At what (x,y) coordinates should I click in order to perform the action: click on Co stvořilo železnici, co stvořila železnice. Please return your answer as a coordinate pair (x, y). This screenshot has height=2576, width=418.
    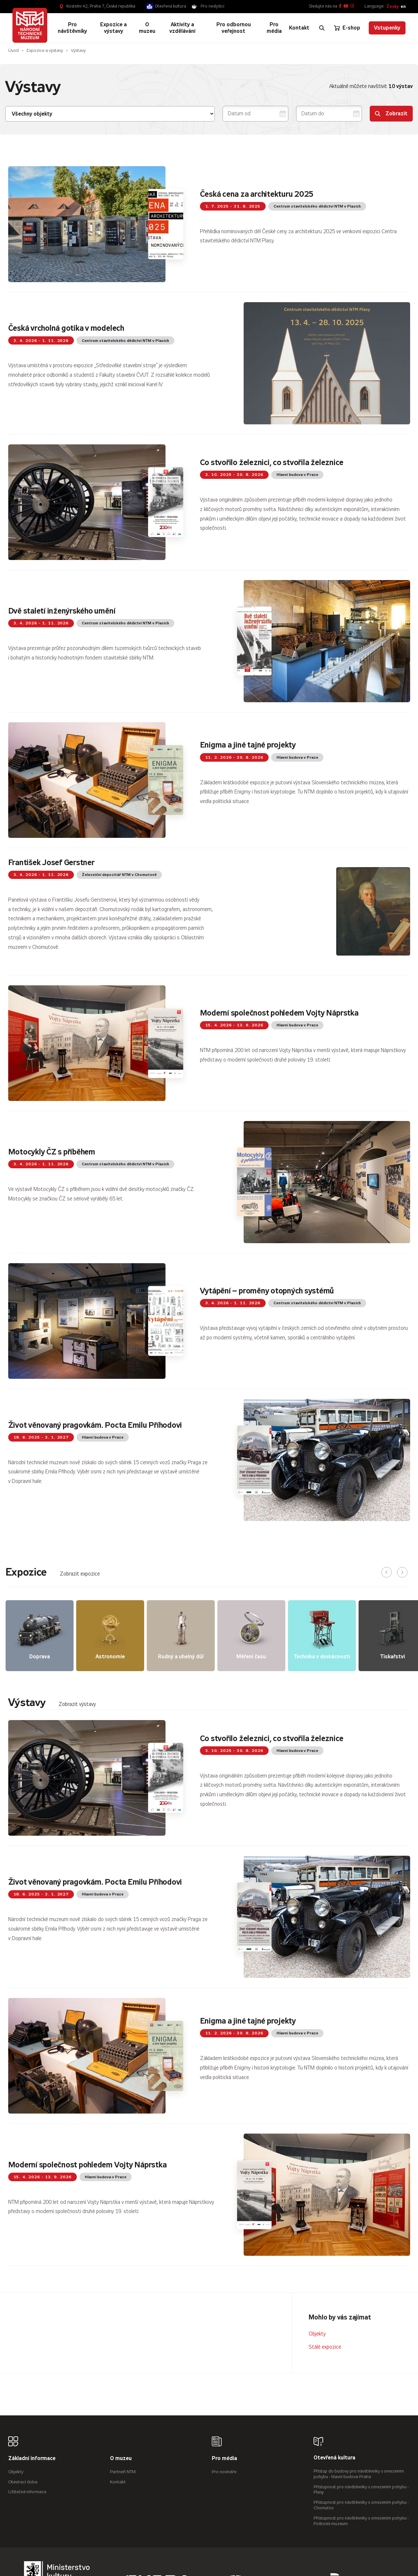
    Looking at the image, I should click on (271, 462).